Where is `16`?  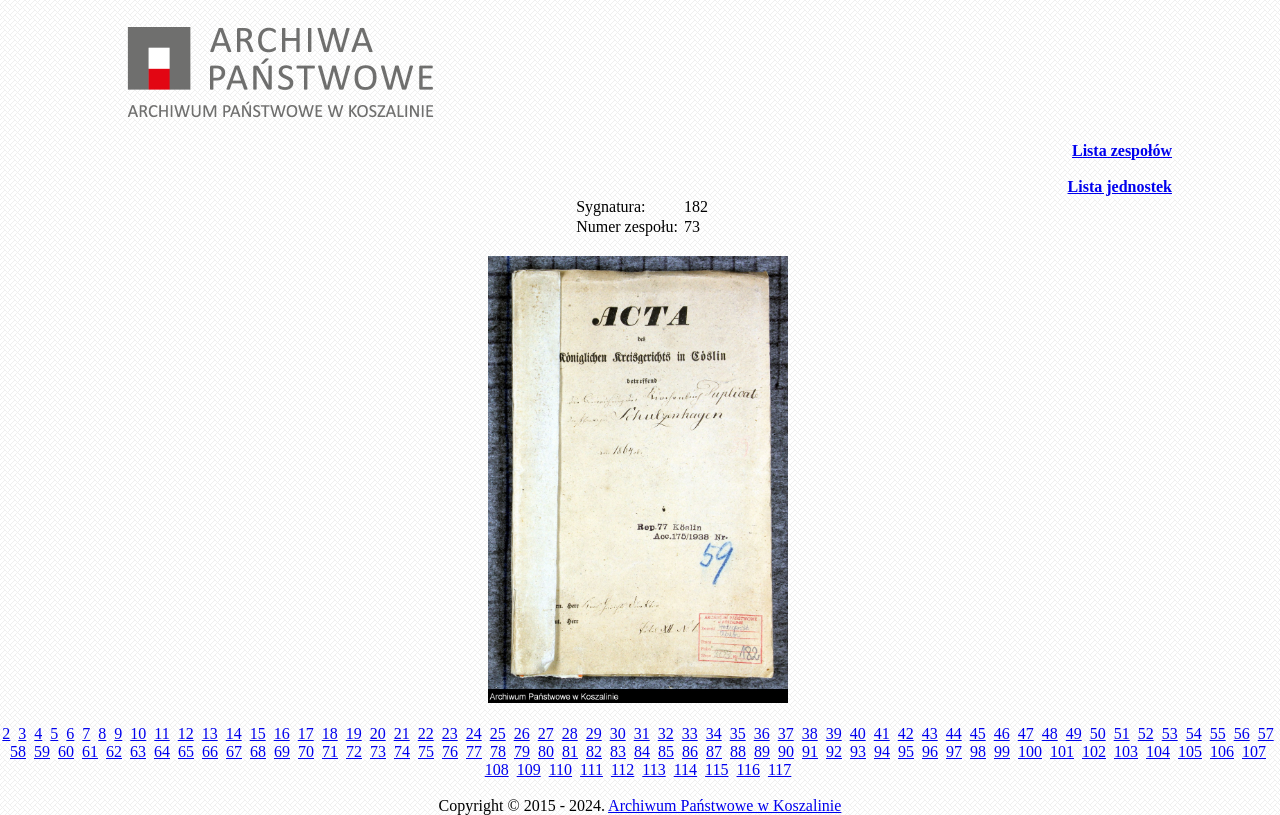
16 is located at coordinates (282, 733).